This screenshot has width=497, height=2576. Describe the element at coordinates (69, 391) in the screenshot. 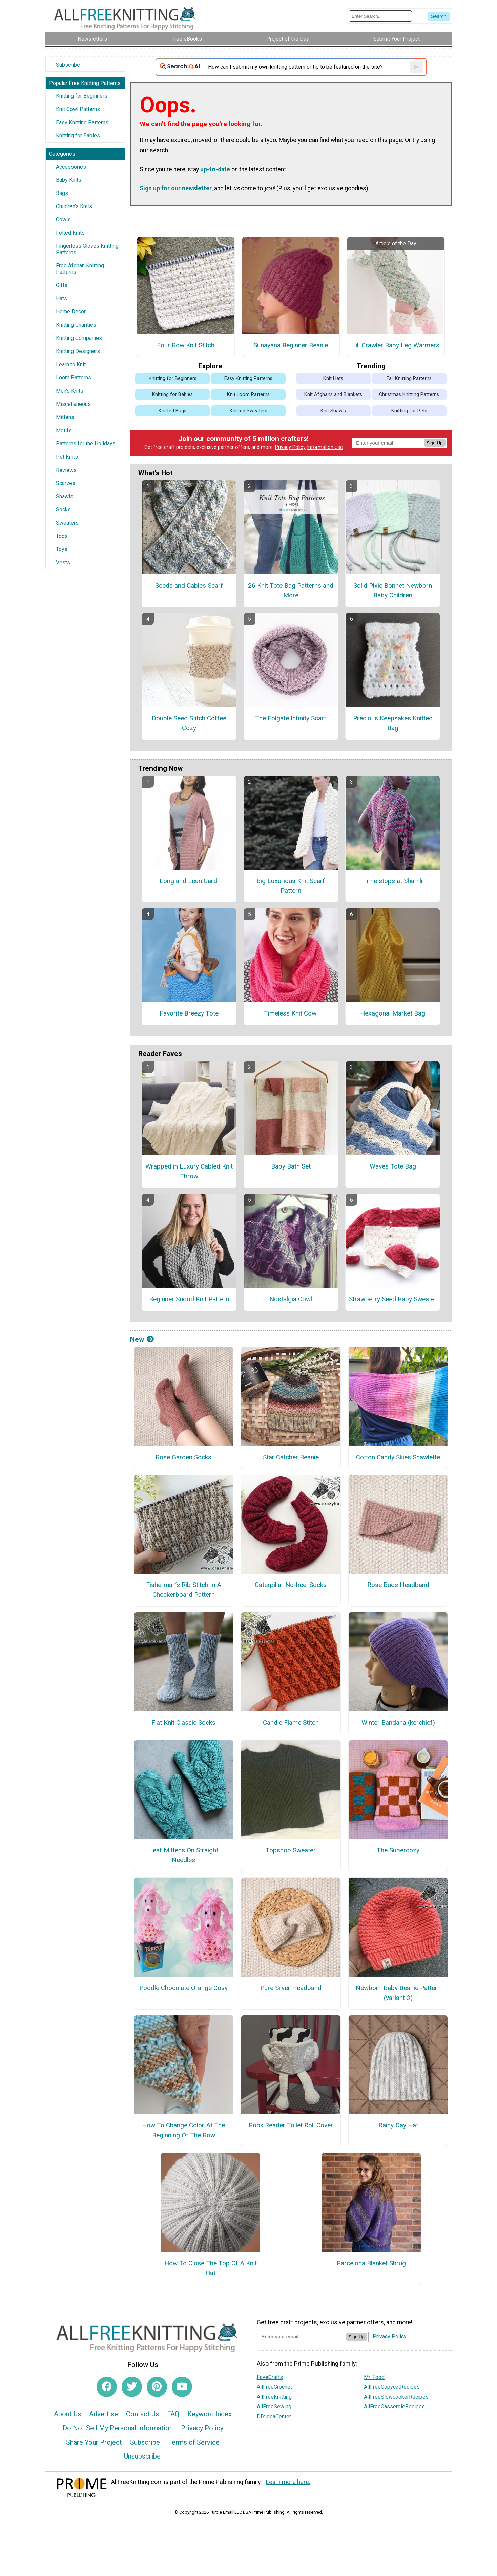

I see `Men's Knits` at that location.